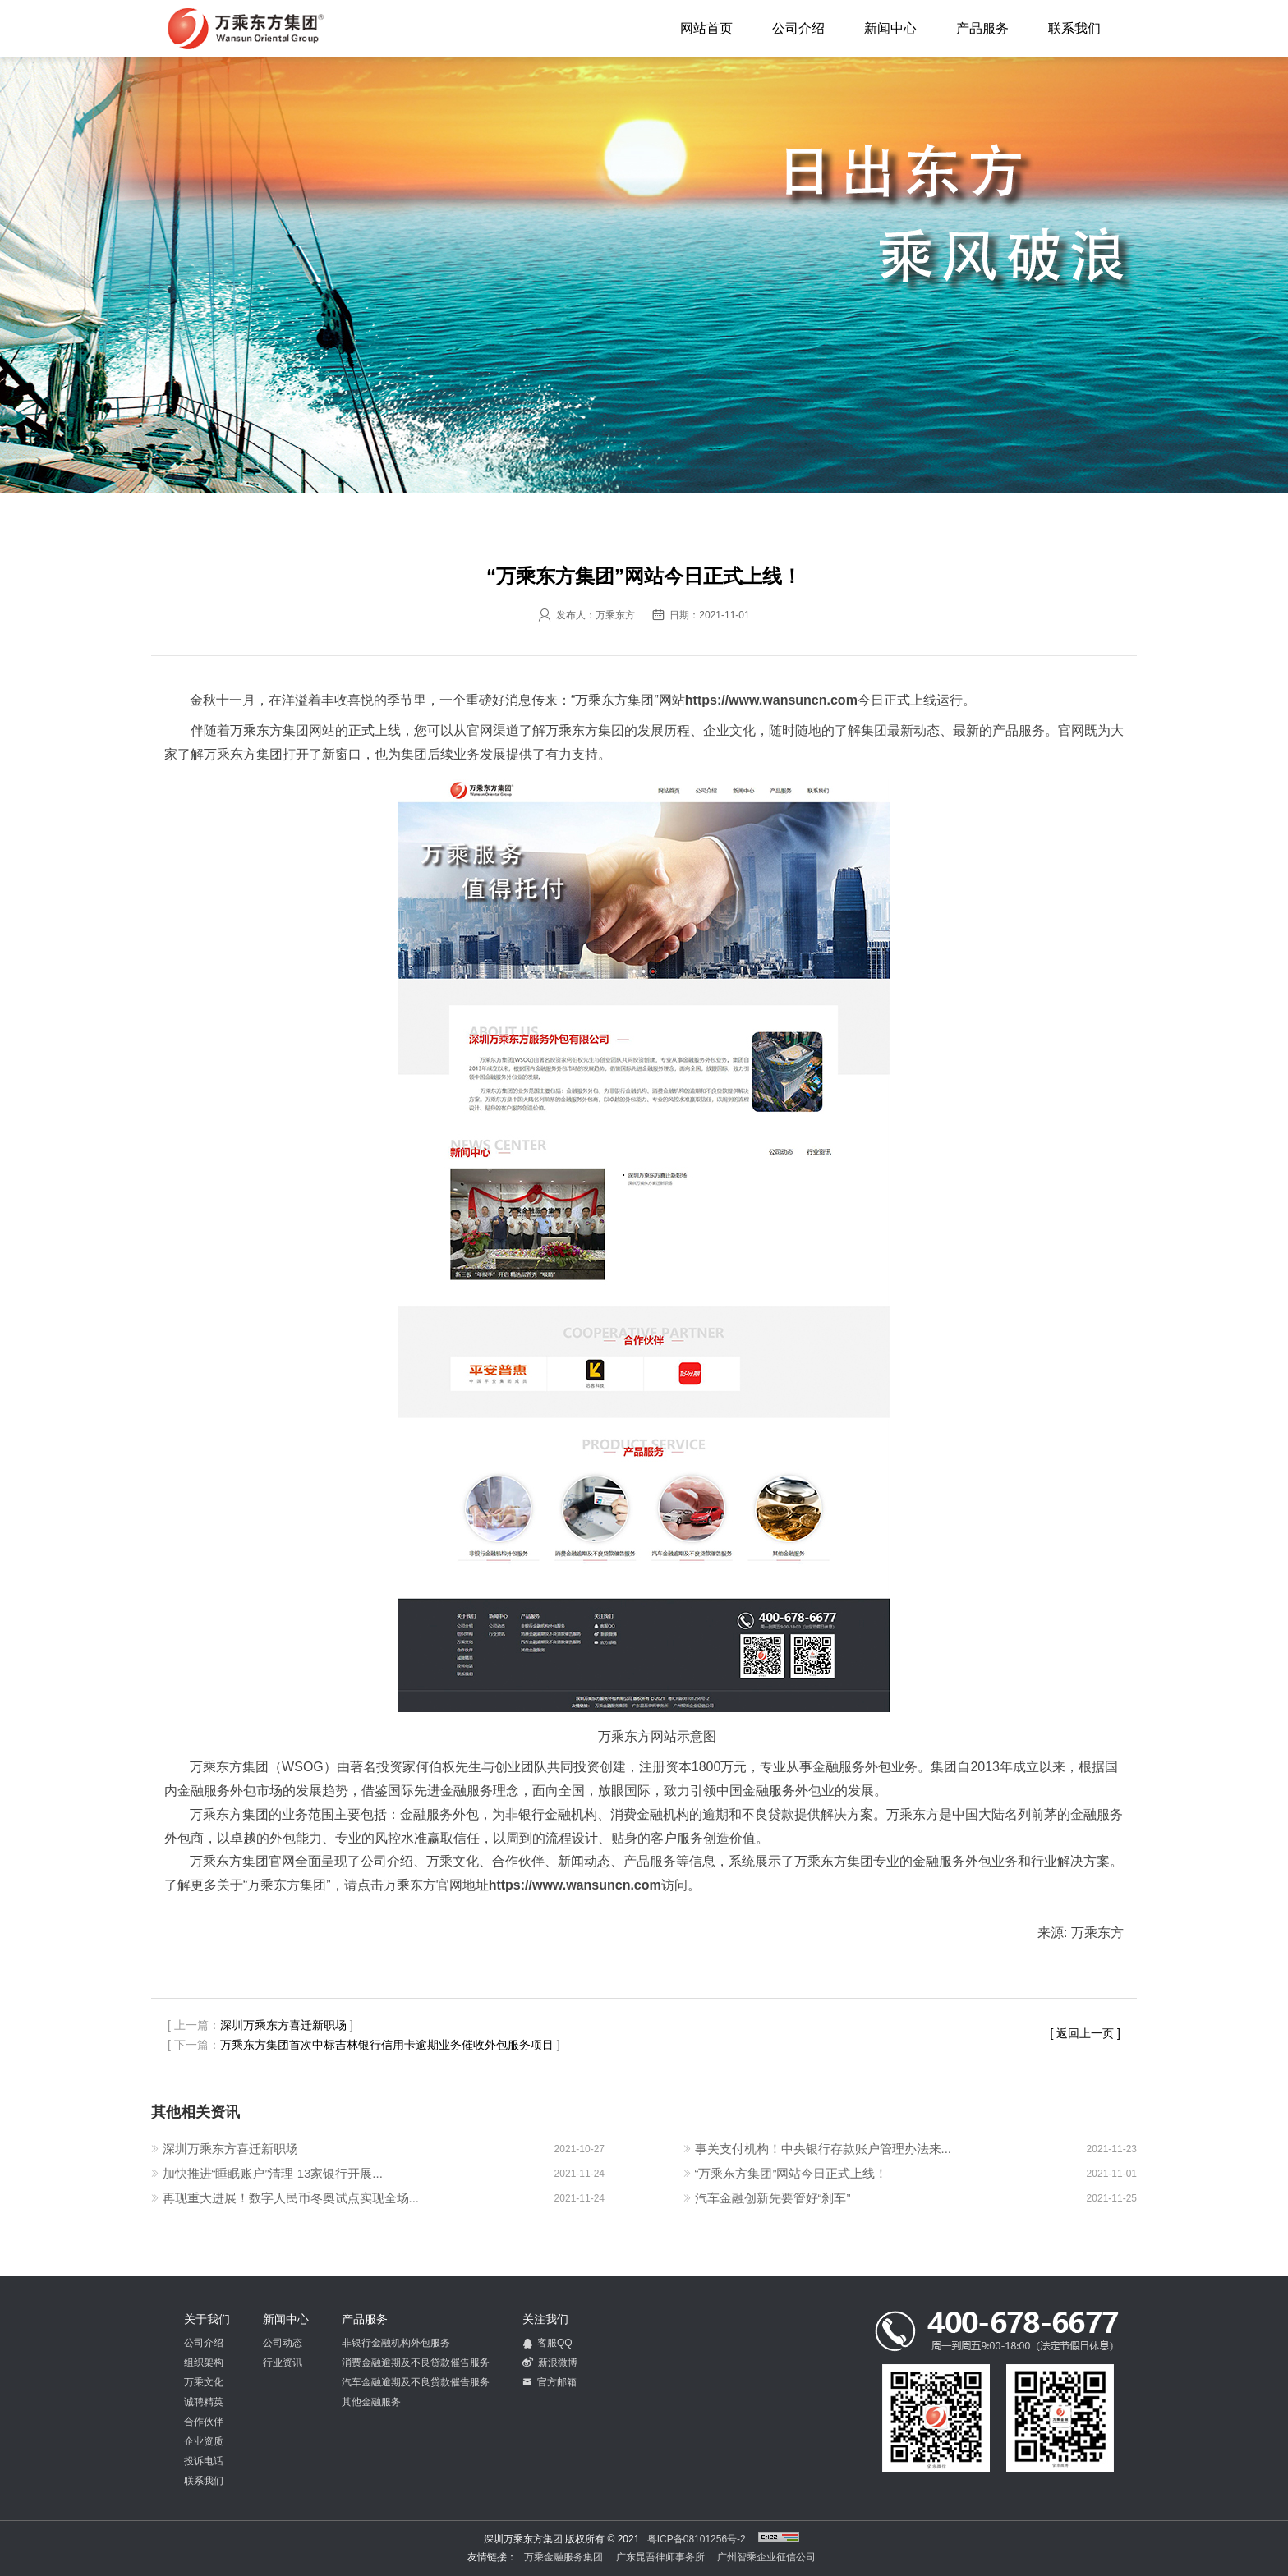  I want to click on 公司介绍, so click(798, 28).